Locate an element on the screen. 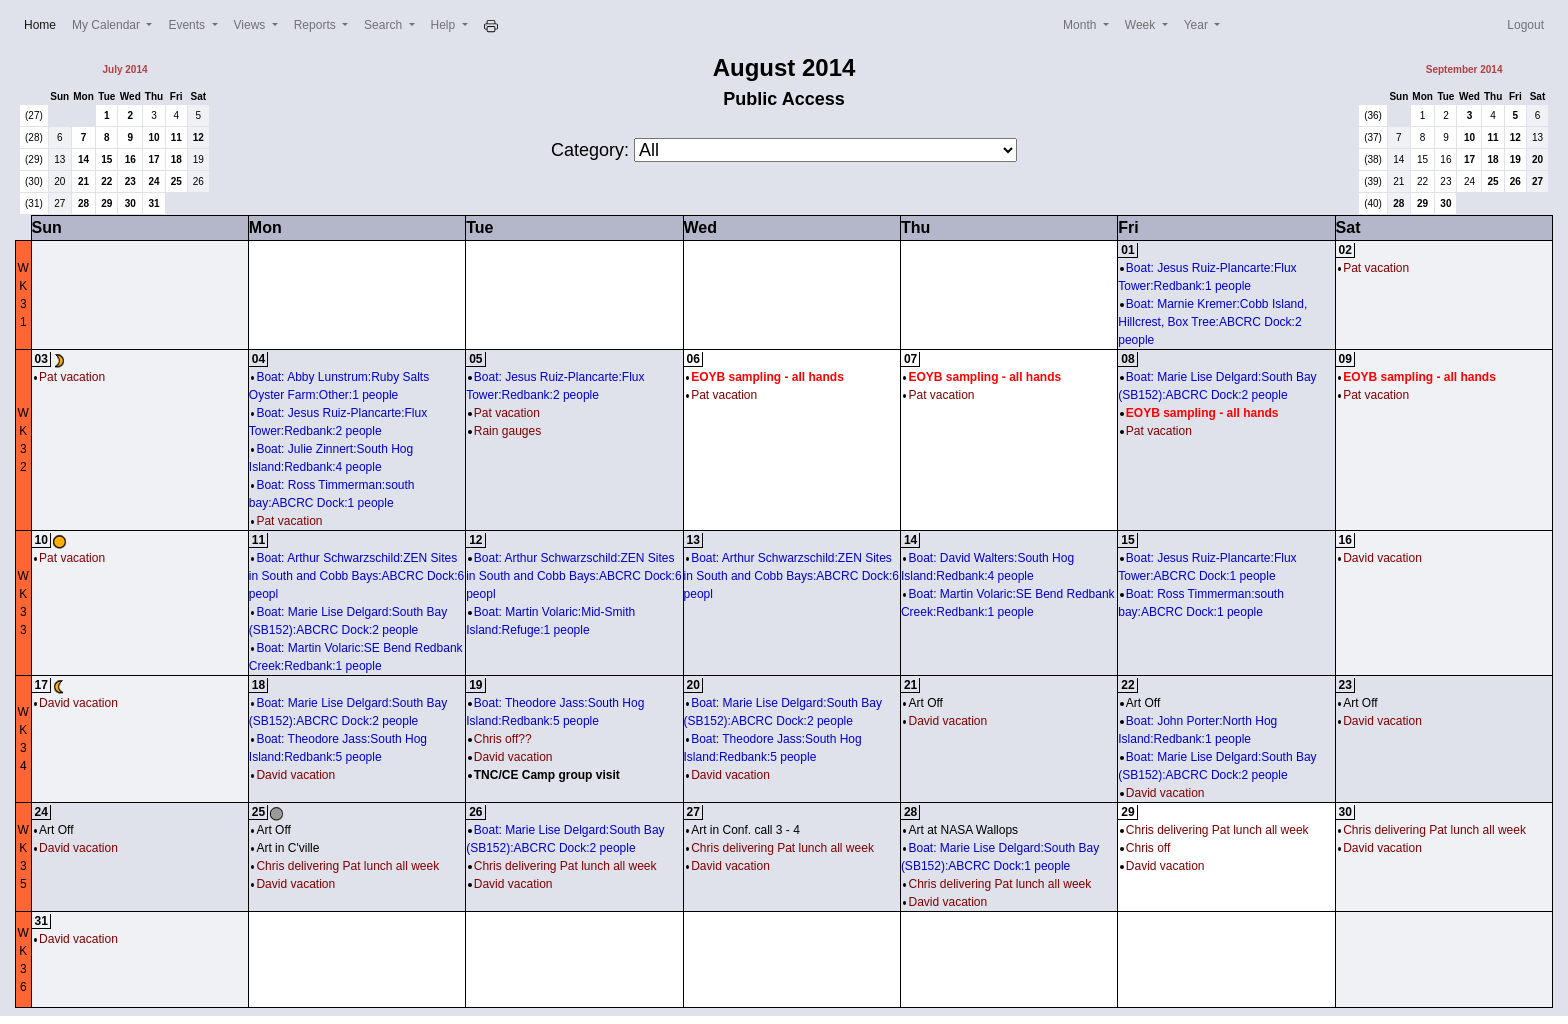  15 is located at coordinates (106, 159).